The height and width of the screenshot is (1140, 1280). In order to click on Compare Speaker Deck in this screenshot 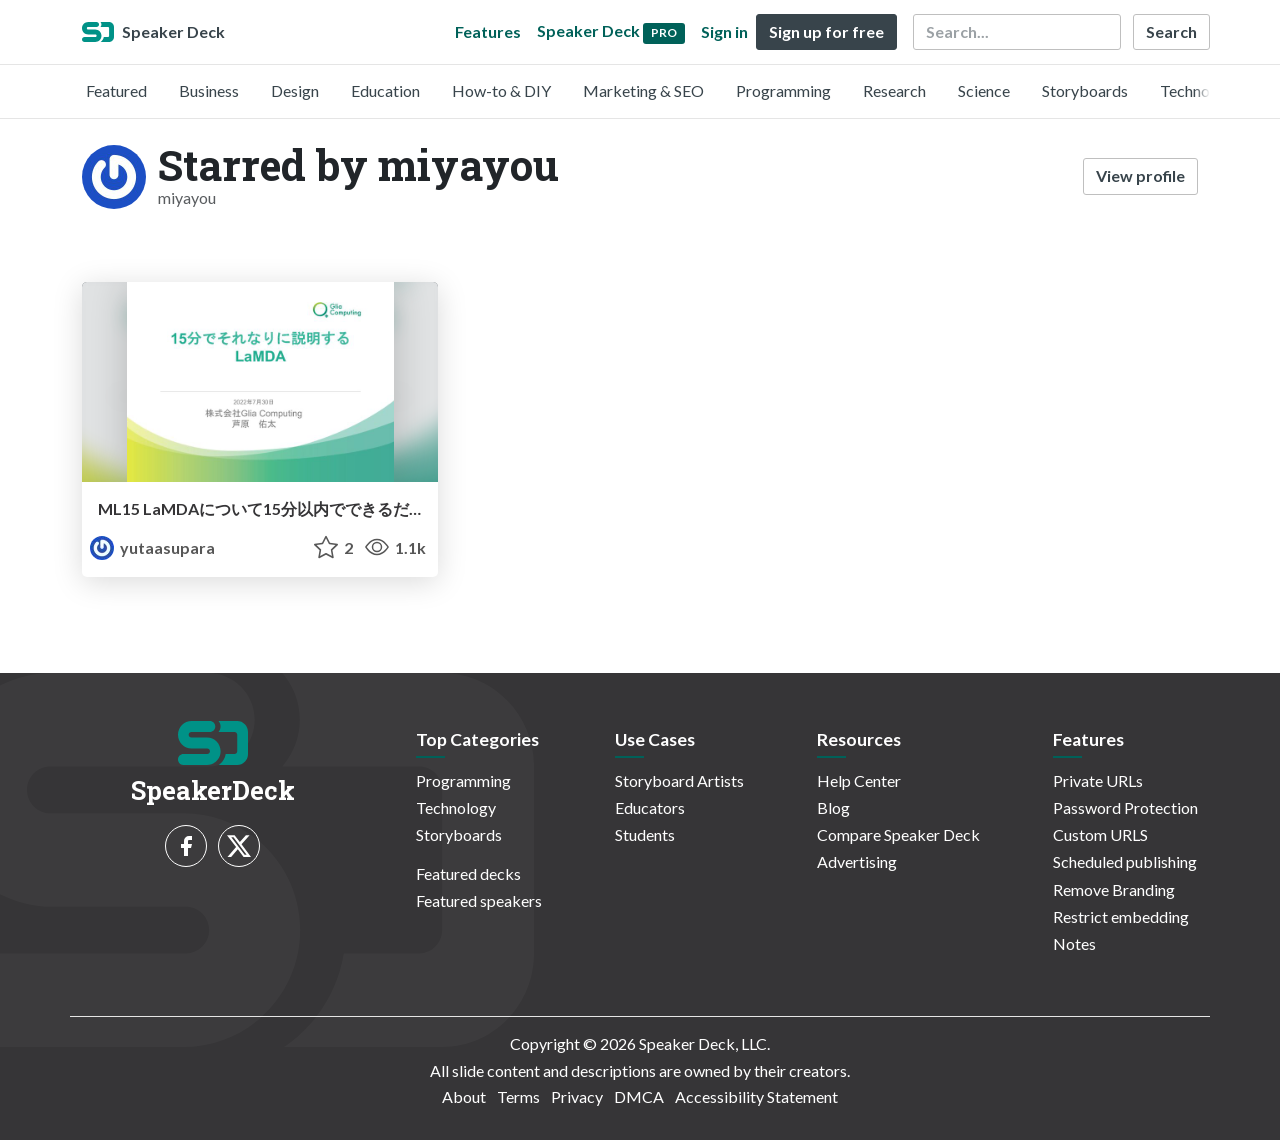, I will do `click(898, 834)`.